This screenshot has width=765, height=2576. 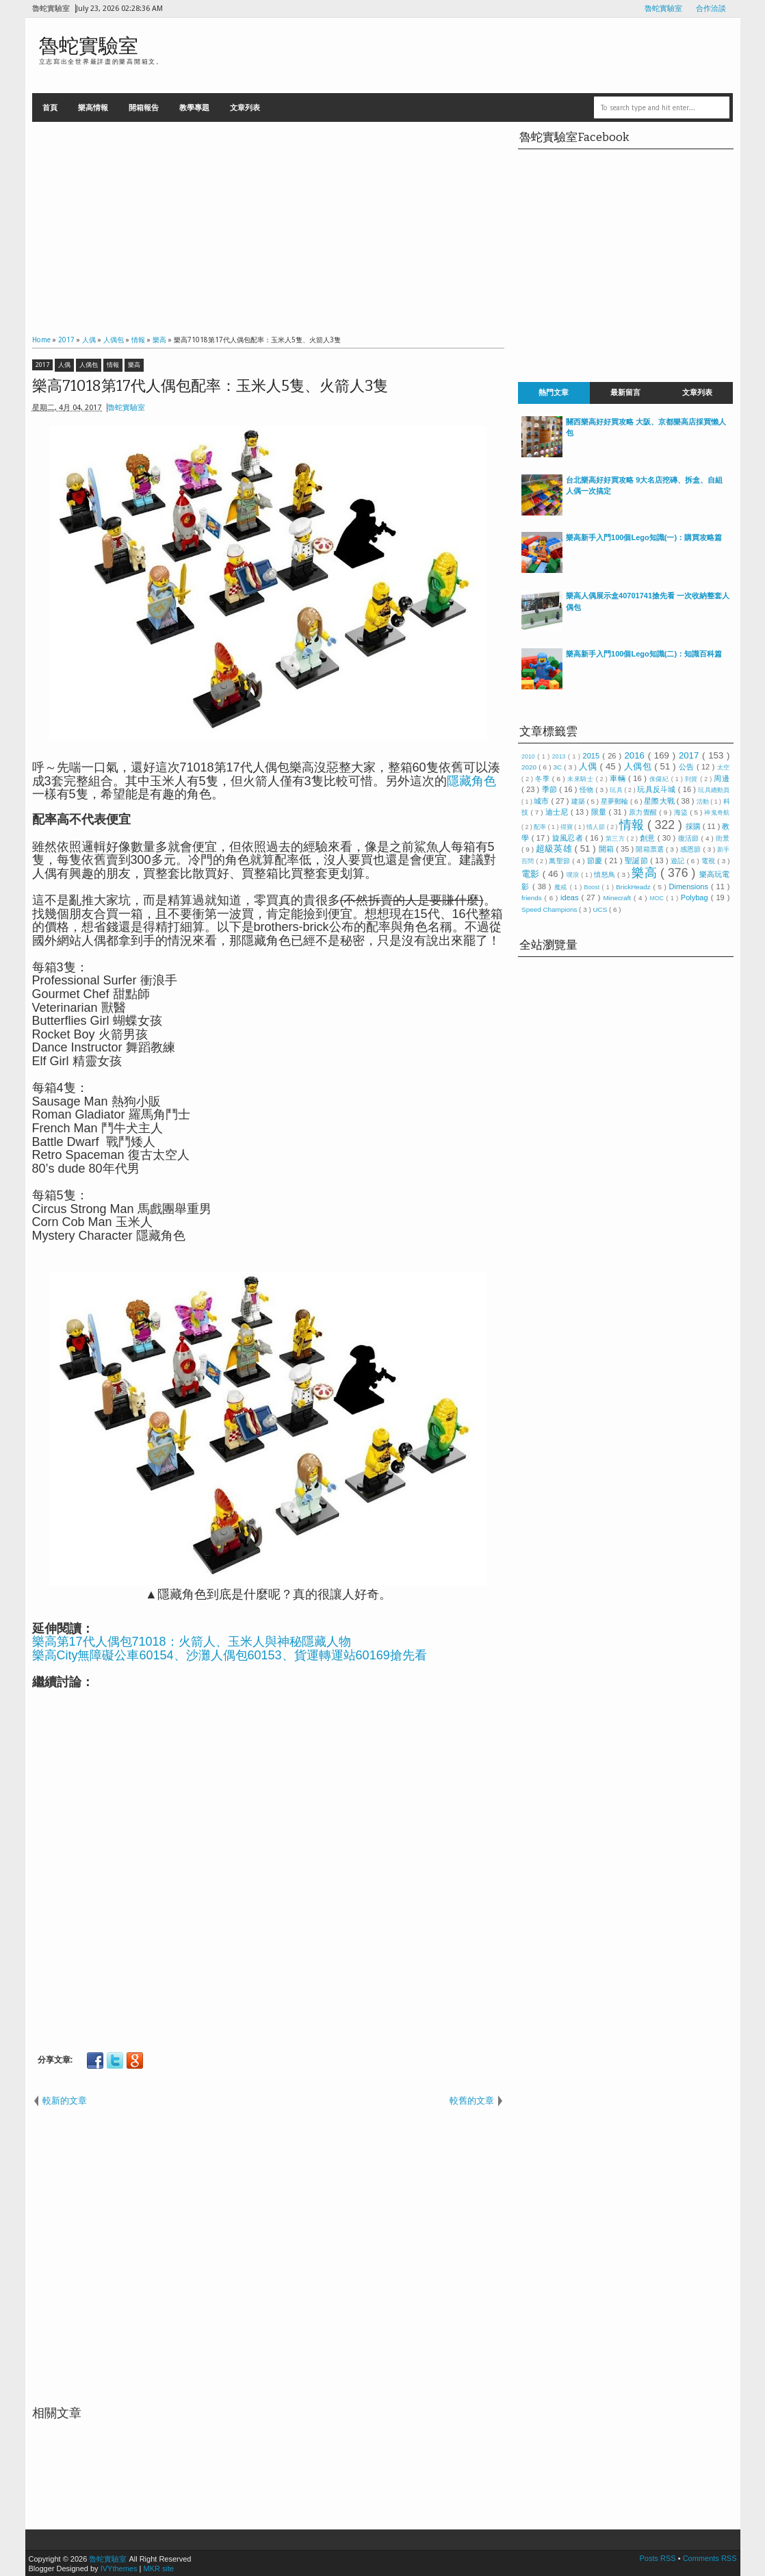 What do you see at coordinates (64, 364) in the screenshot?
I see `人偶` at bounding box center [64, 364].